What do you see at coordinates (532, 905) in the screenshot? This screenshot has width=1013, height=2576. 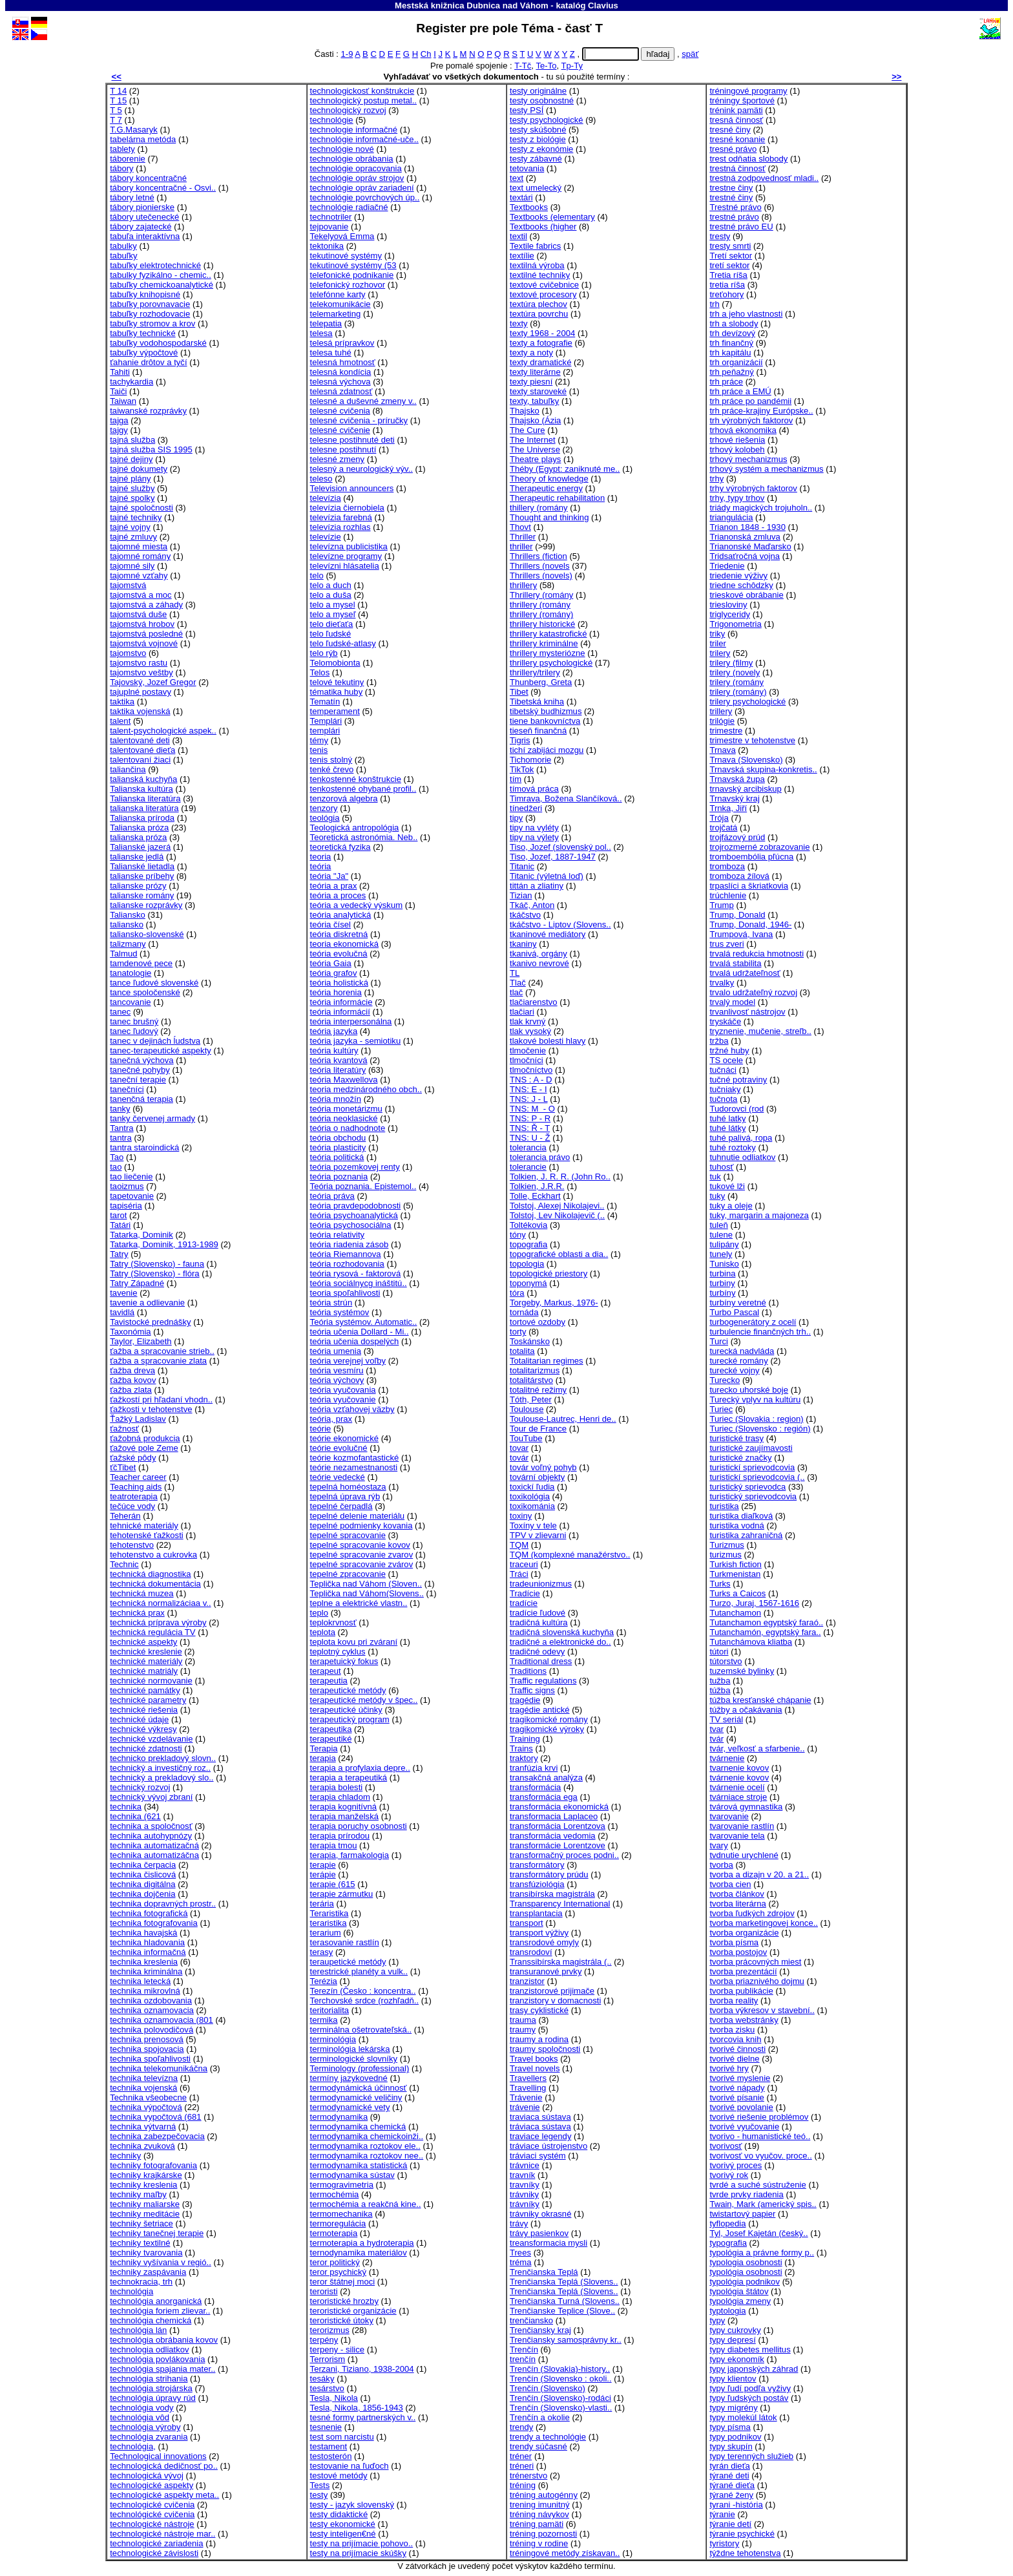 I see `Tkáč, Anton` at bounding box center [532, 905].